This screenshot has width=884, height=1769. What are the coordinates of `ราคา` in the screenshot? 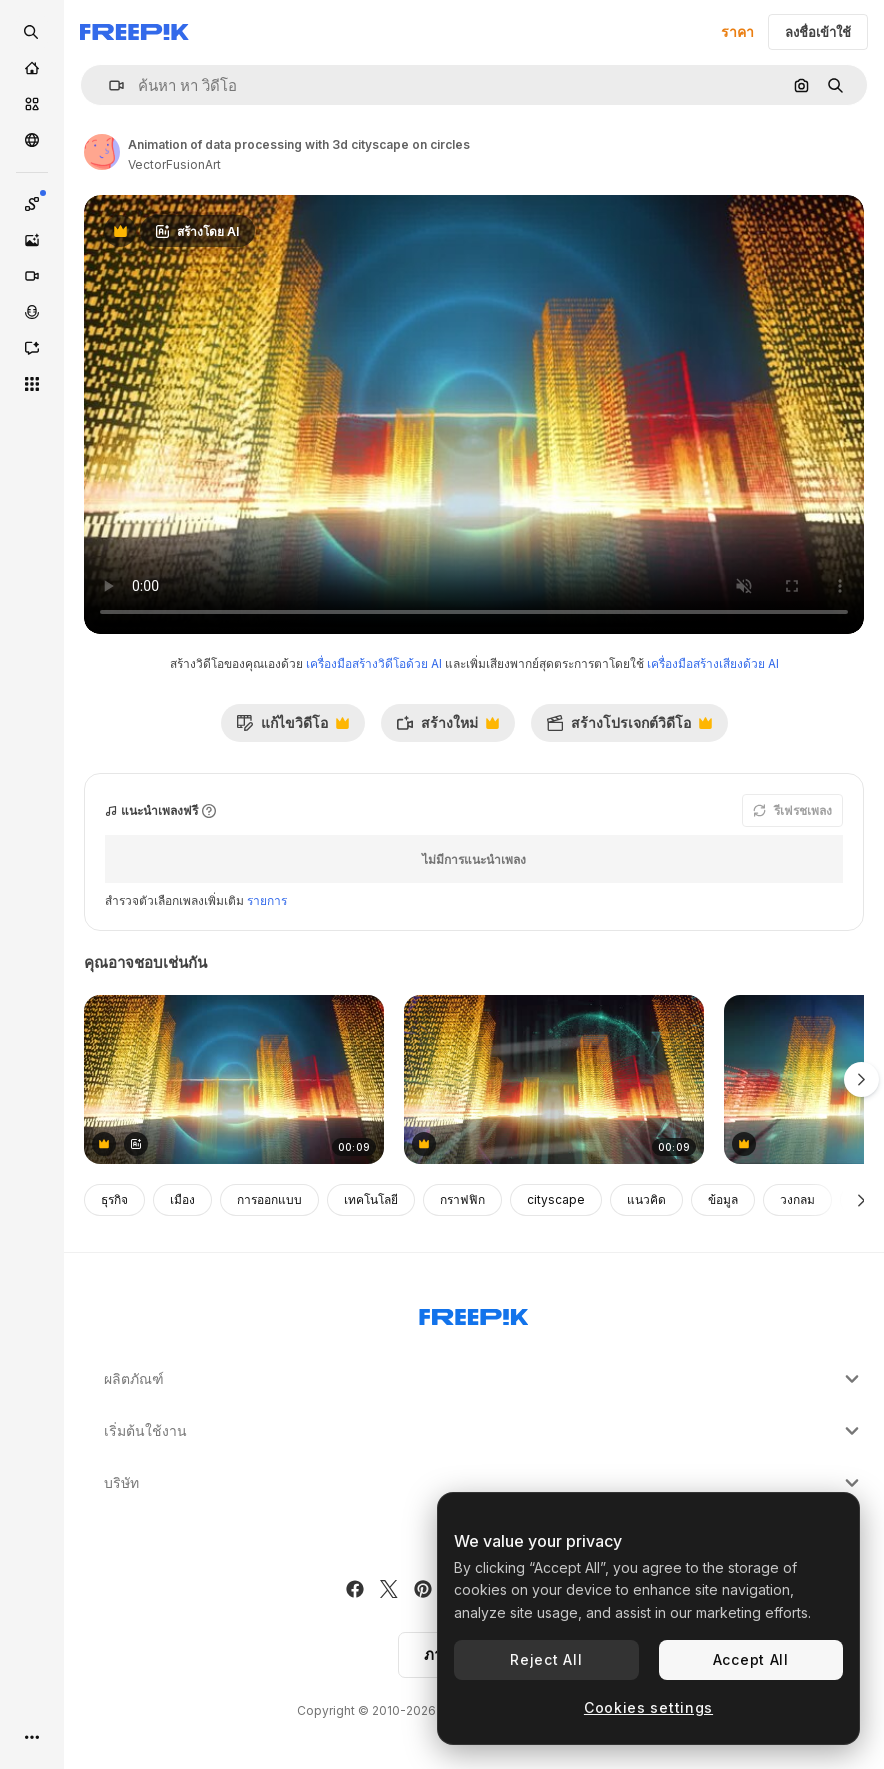 It's located at (737, 31).